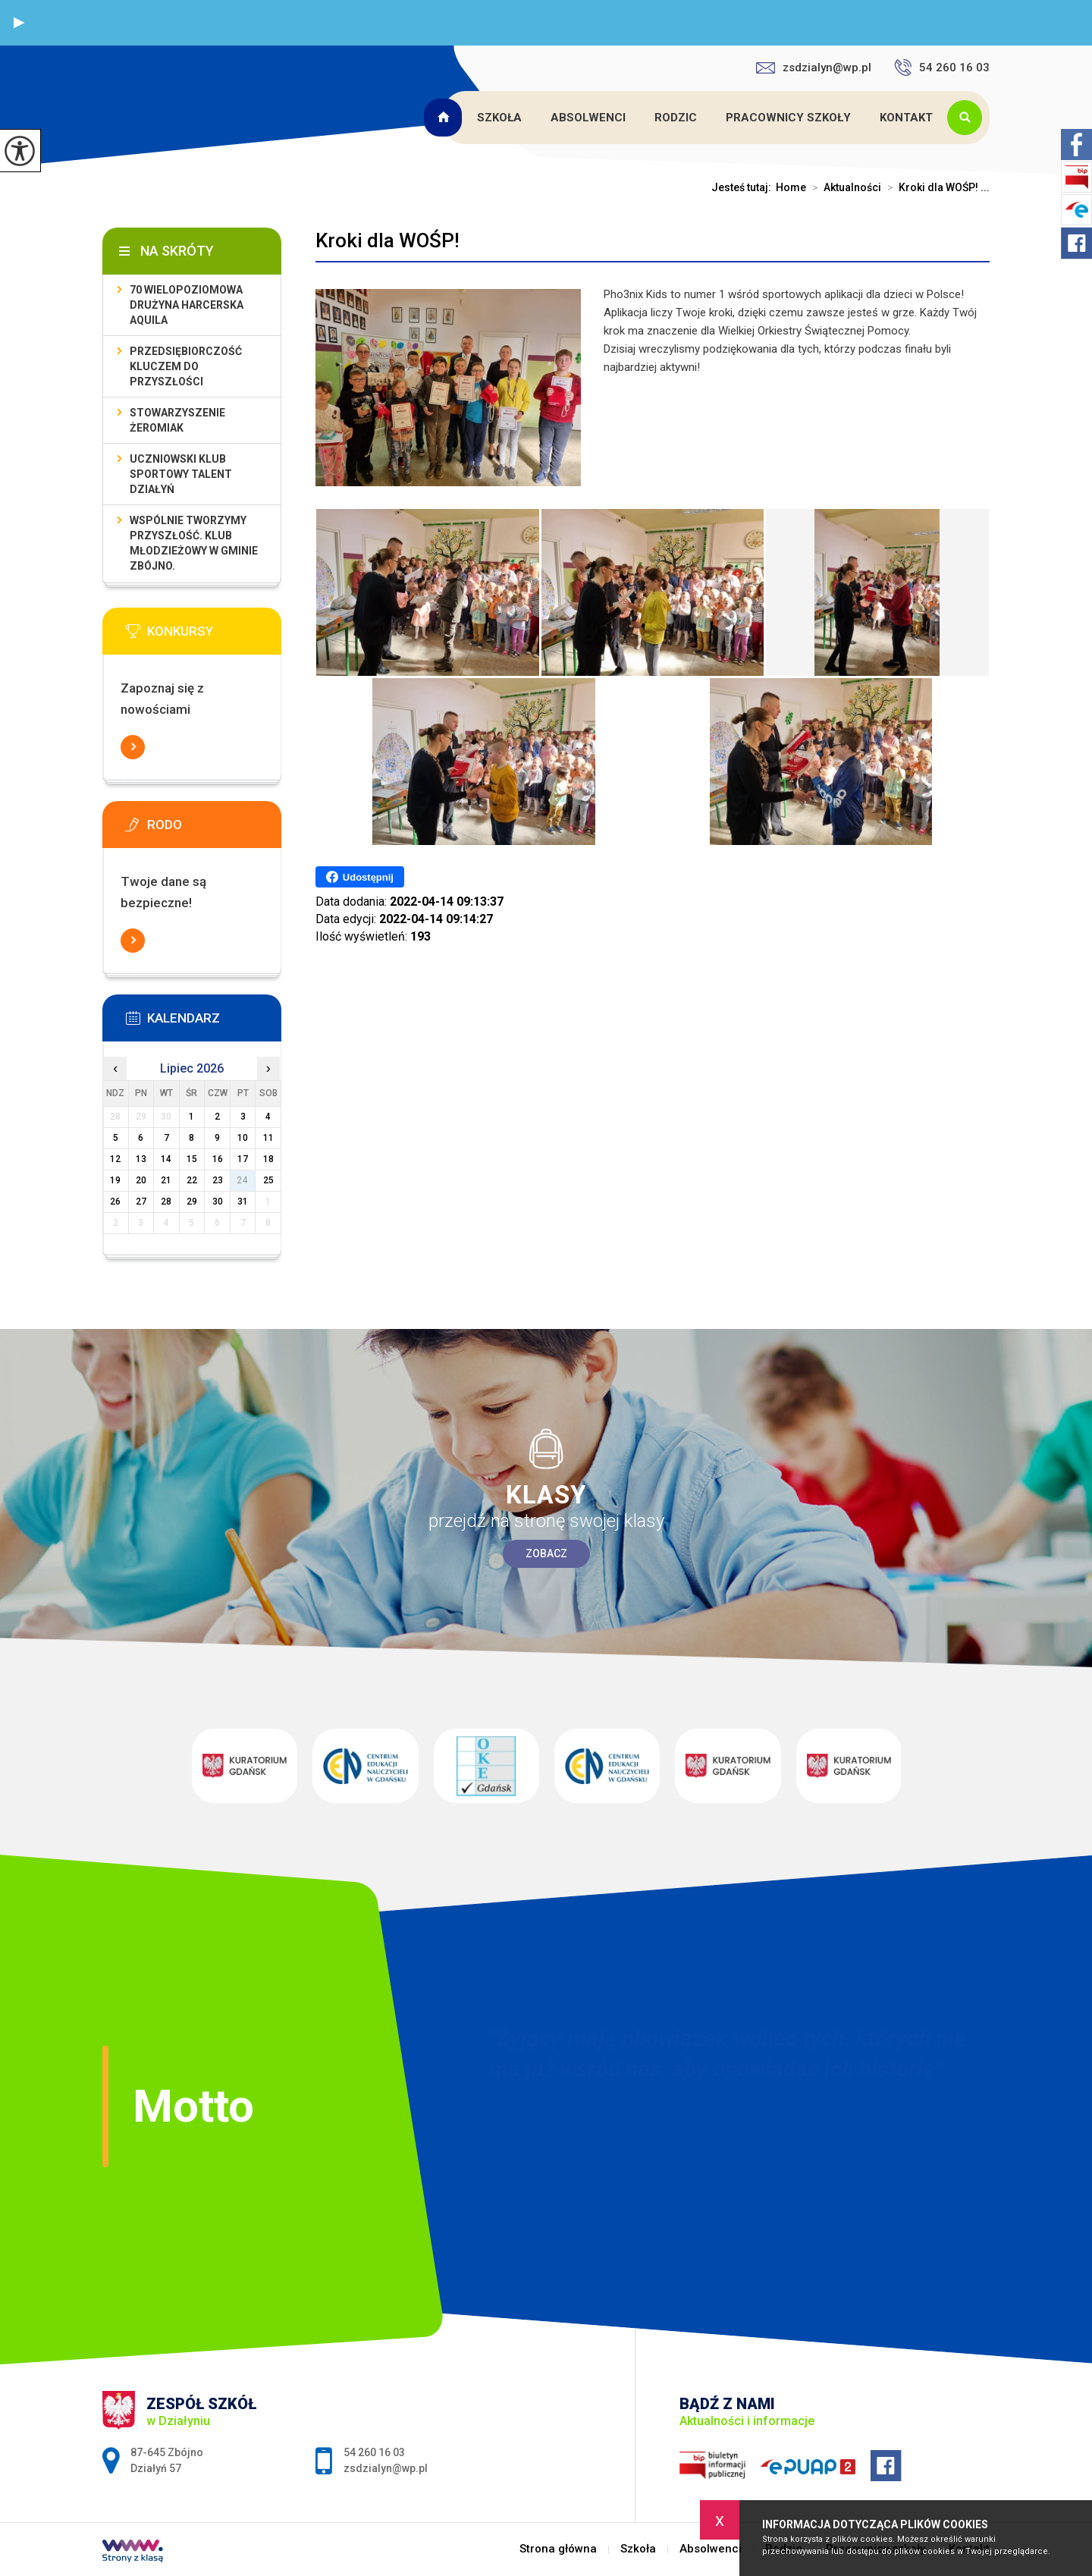 The width and height of the screenshot is (1092, 2576). What do you see at coordinates (166, 1201) in the screenshot?
I see `28` at bounding box center [166, 1201].